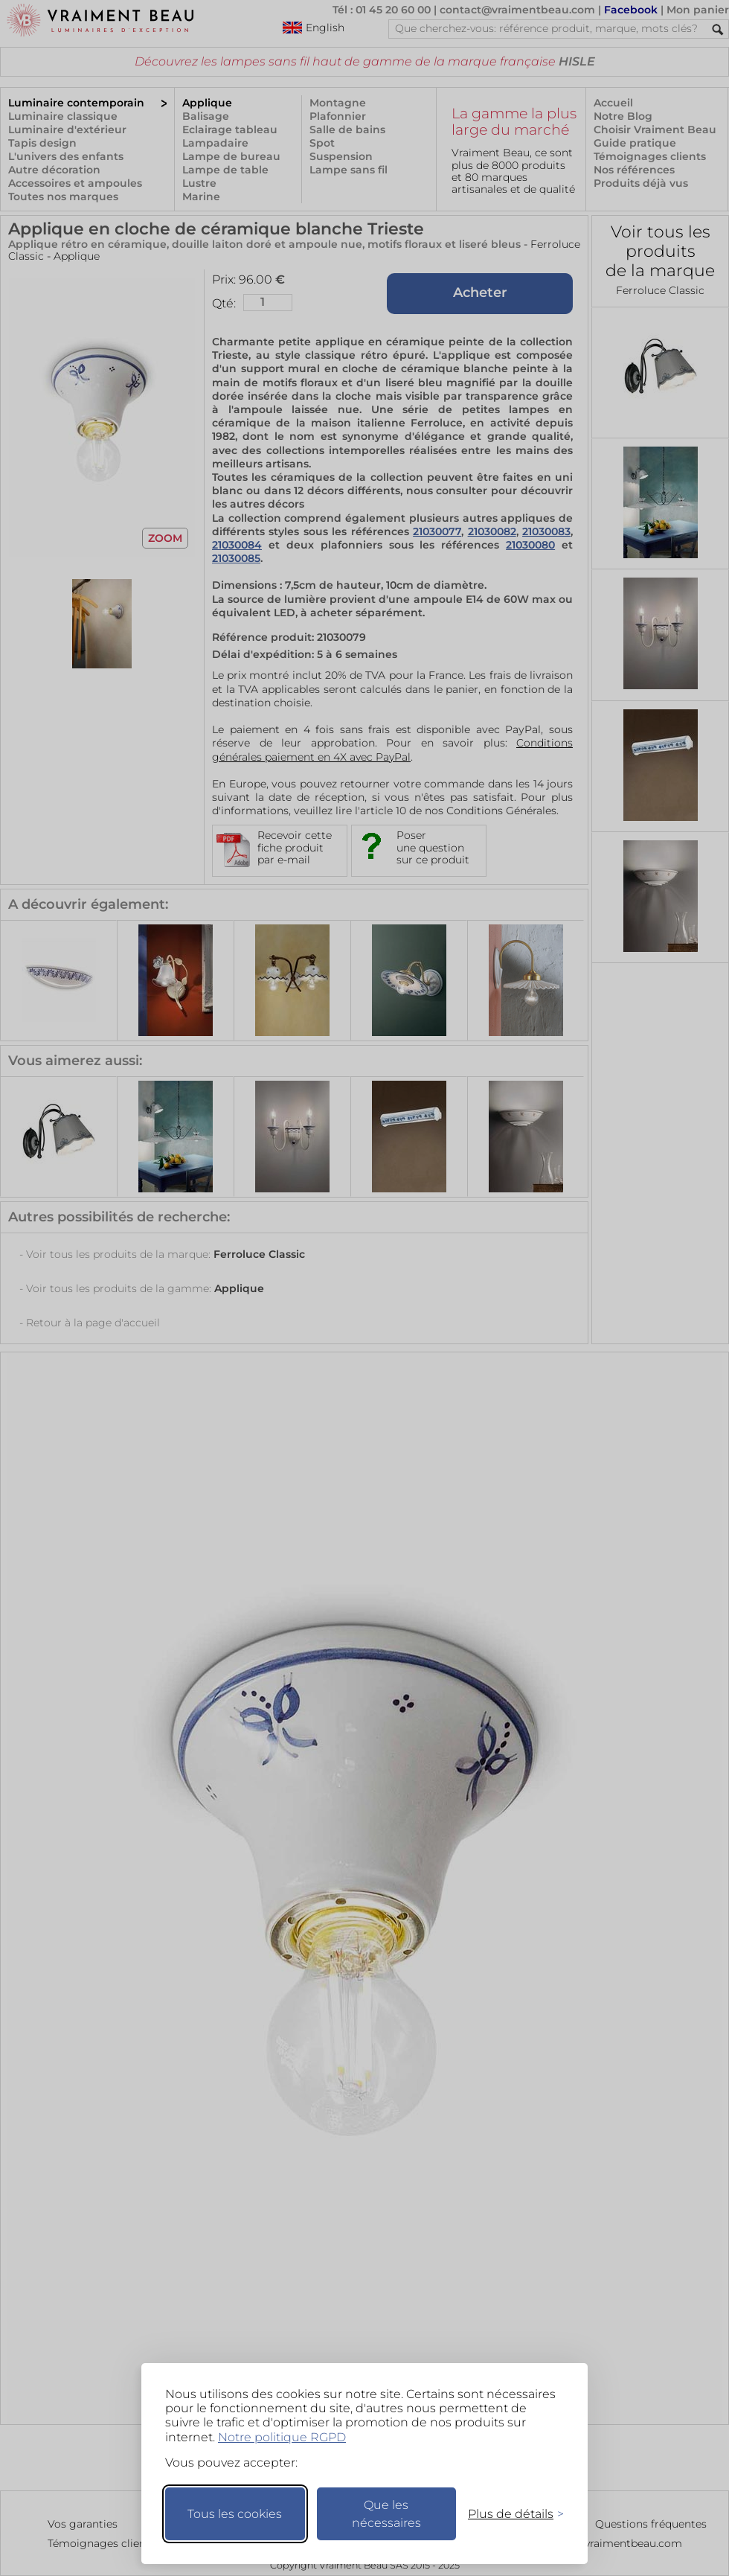 This screenshot has width=729, height=2576. I want to click on Que les nécessaires [Ne garder que les nécessaires], so click(386, 2514).